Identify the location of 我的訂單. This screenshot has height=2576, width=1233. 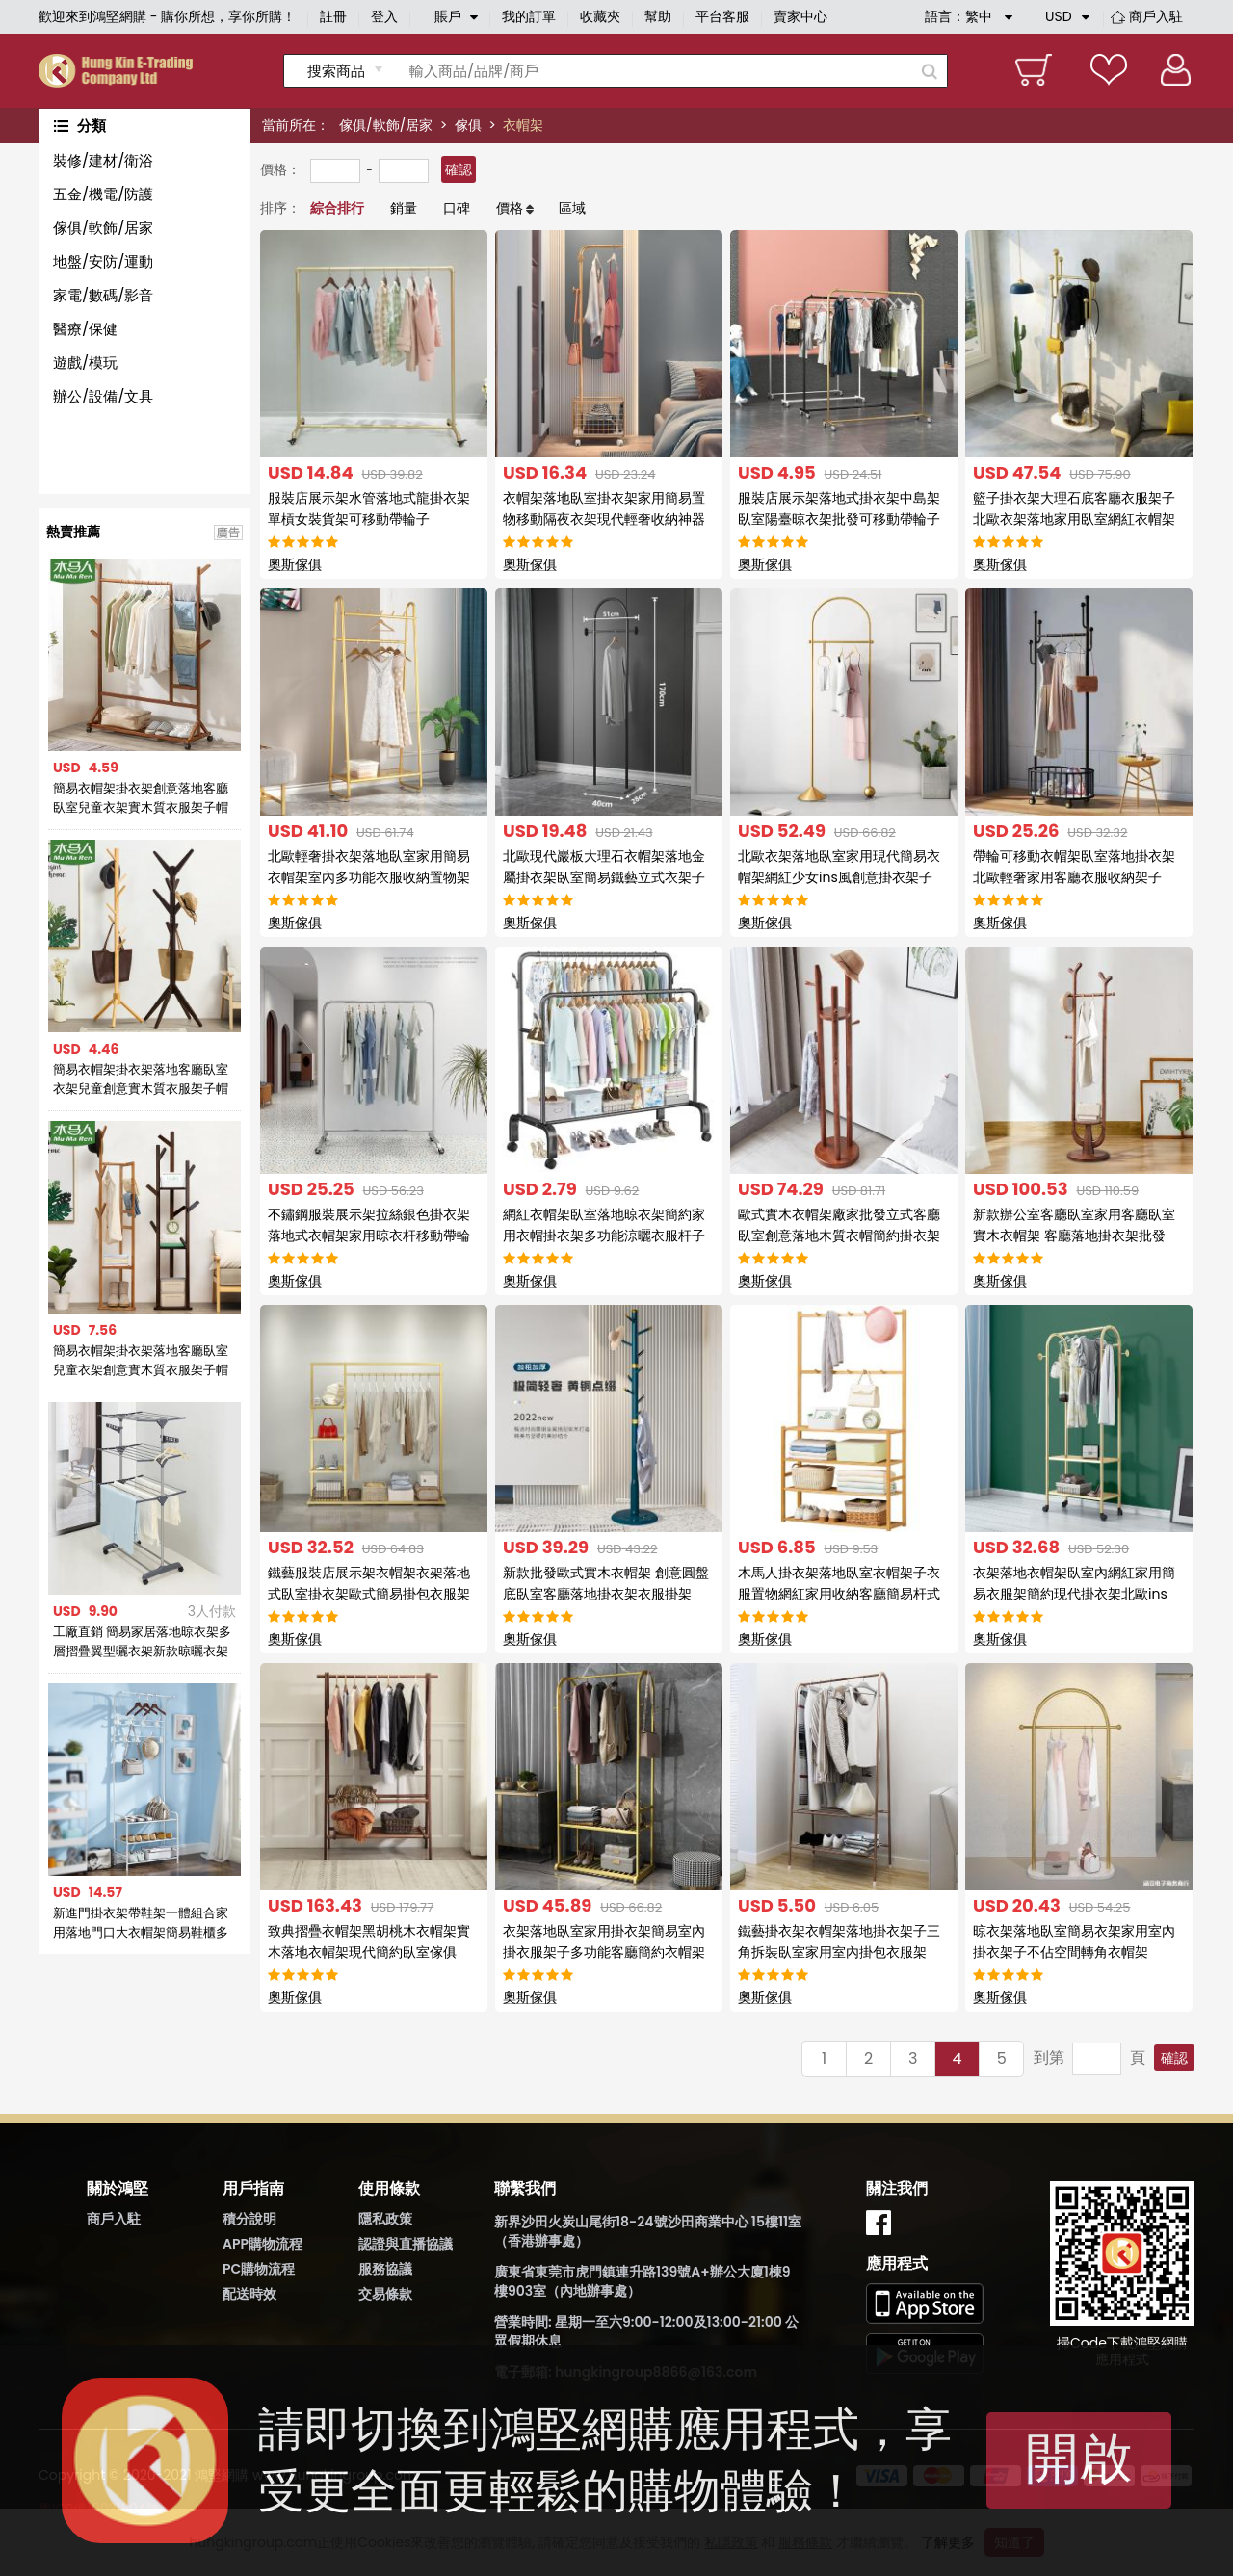
(529, 16).